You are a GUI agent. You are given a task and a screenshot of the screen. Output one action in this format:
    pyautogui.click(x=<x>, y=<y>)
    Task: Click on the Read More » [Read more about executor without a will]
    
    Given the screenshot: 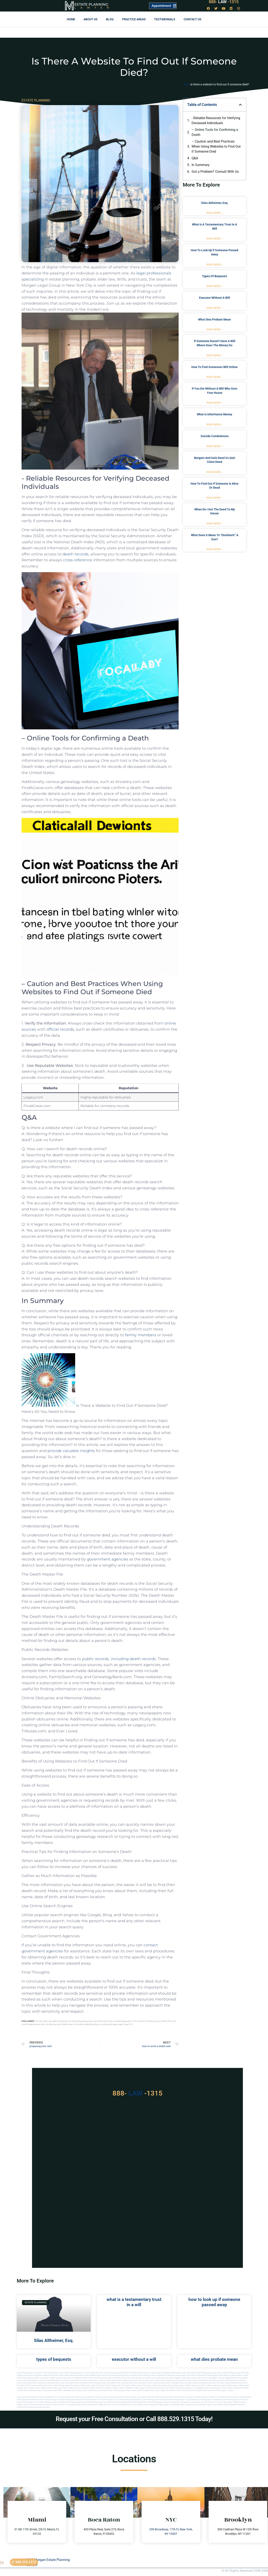 What is the action you would take?
    pyautogui.click(x=214, y=307)
    